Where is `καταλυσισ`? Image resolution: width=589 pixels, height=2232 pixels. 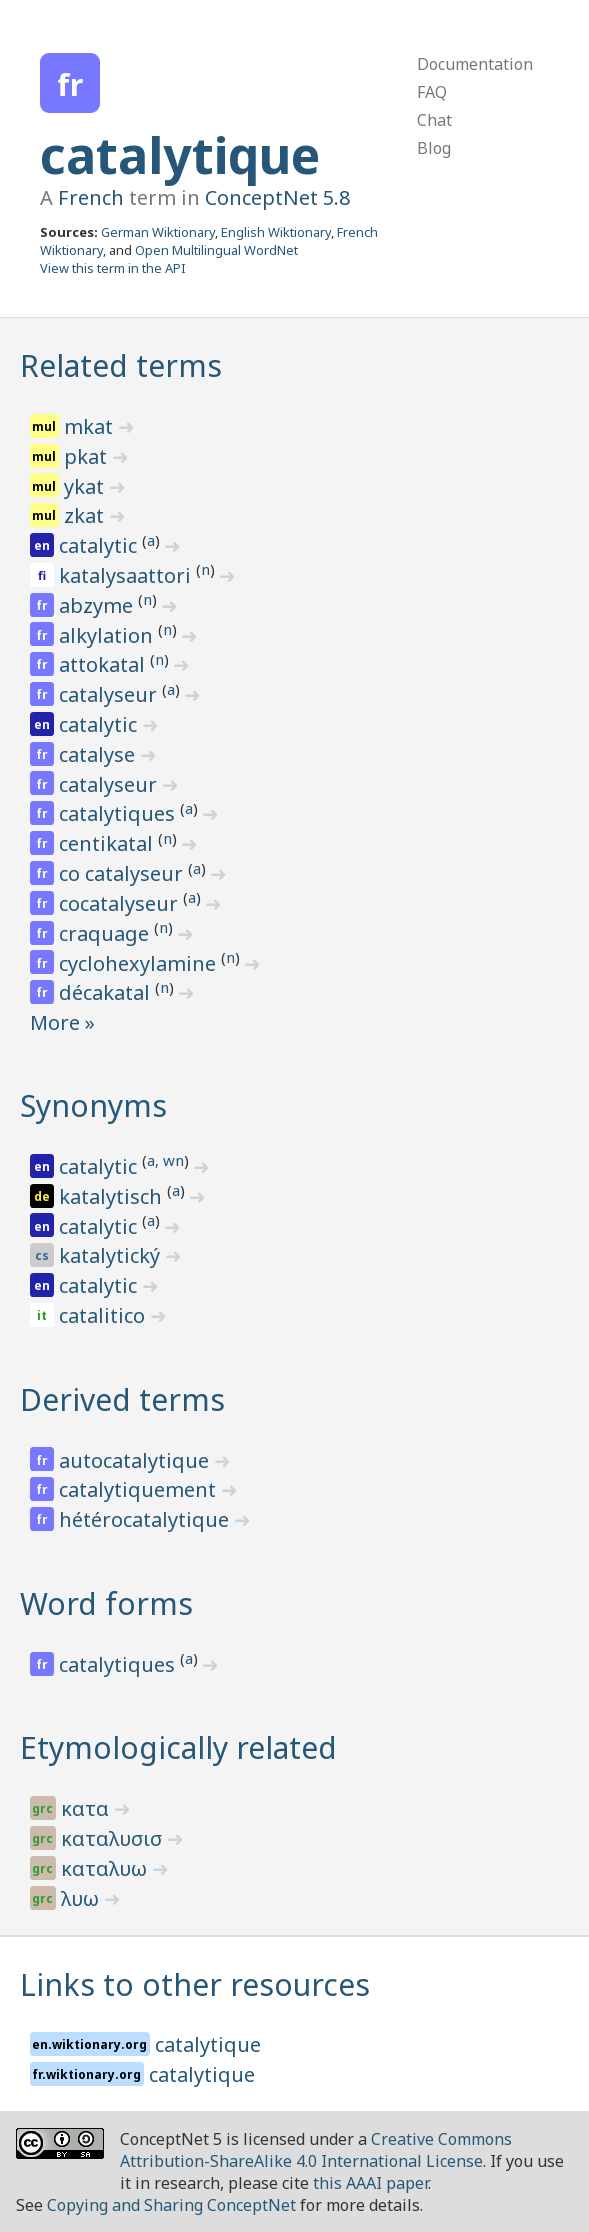
καταλυσισ is located at coordinates (114, 1838).